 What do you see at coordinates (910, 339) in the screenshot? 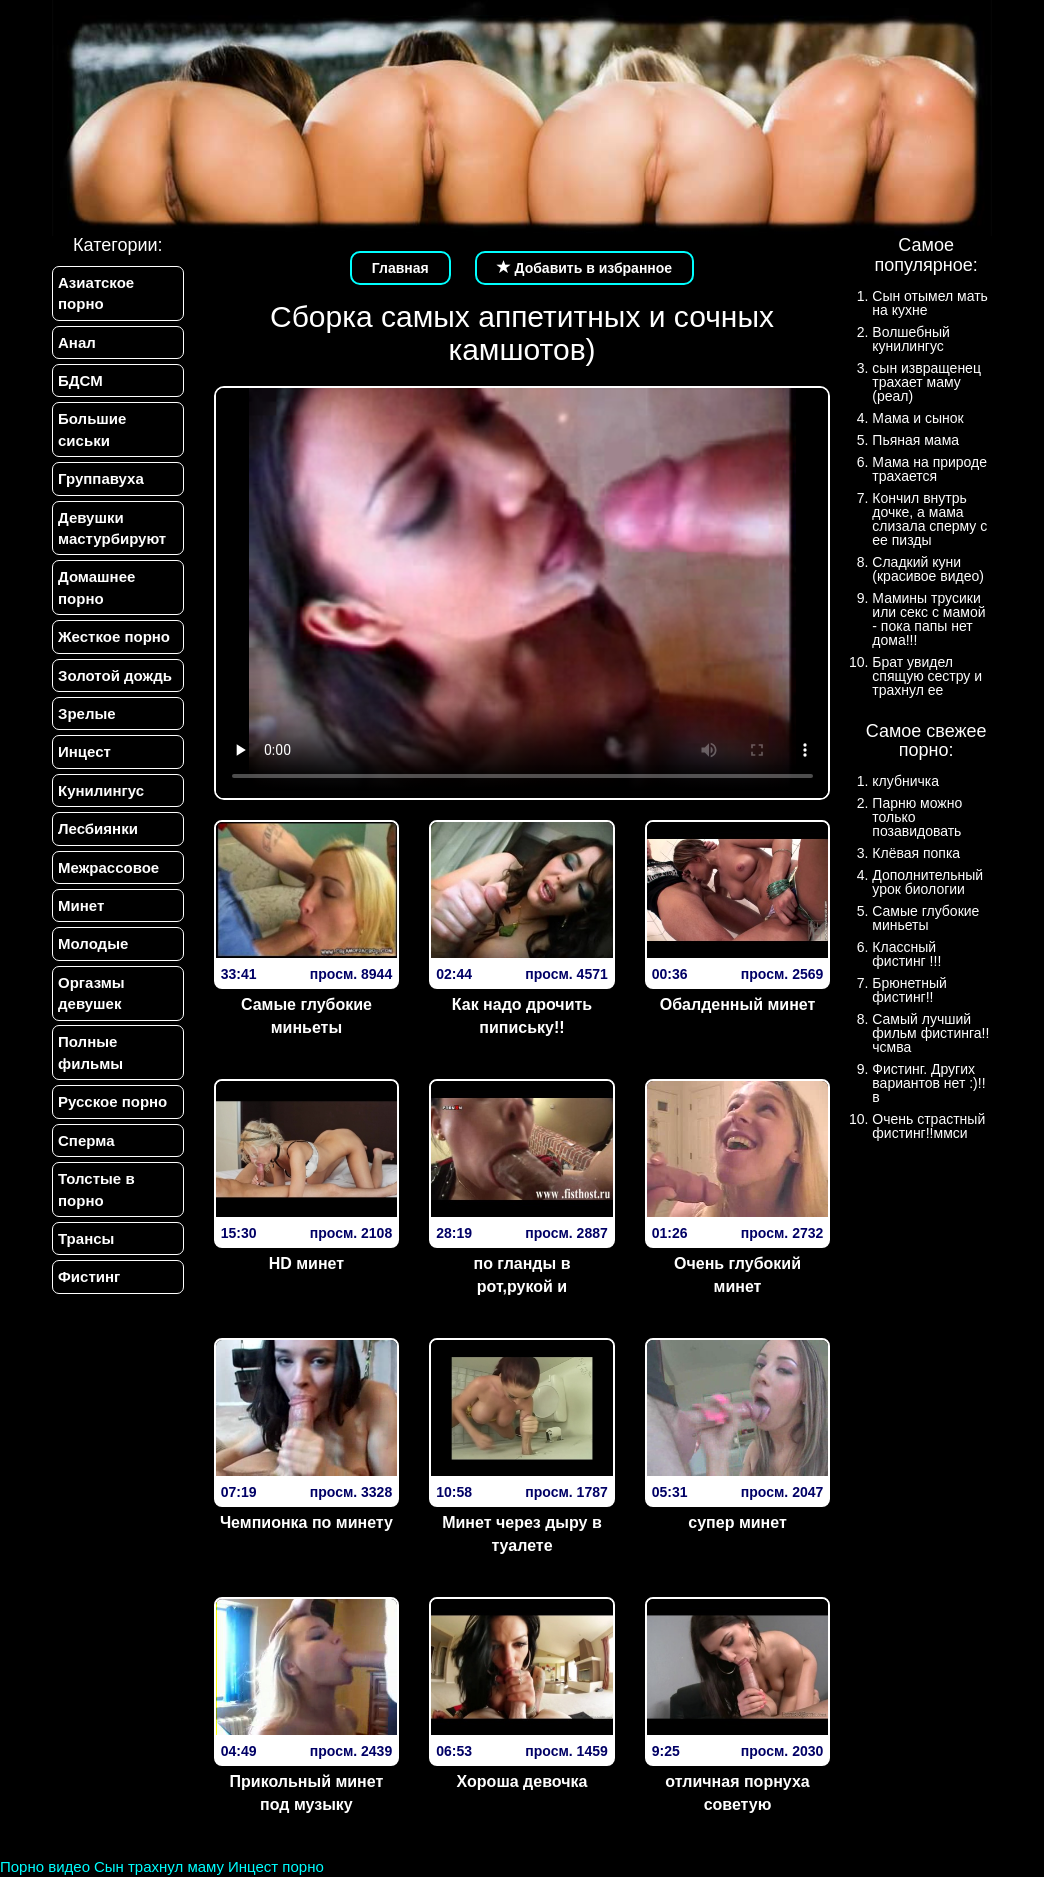
I see `Волшебный кунилингус` at bounding box center [910, 339].